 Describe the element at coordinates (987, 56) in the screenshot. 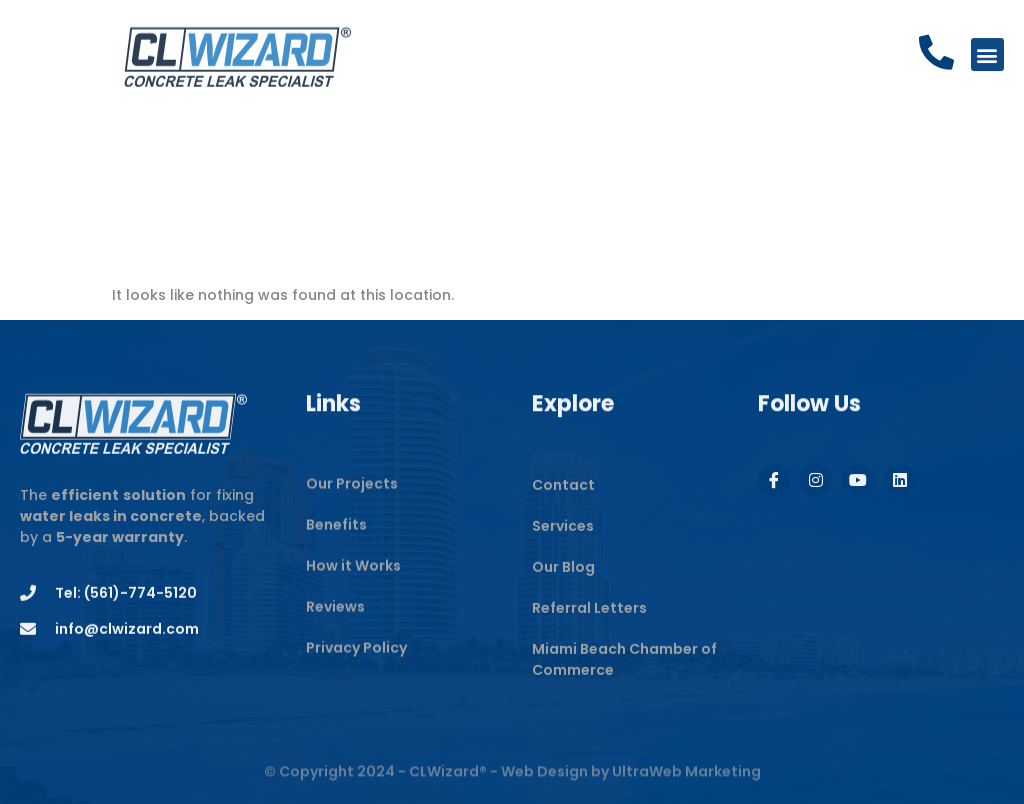

I see `[button]` at that location.